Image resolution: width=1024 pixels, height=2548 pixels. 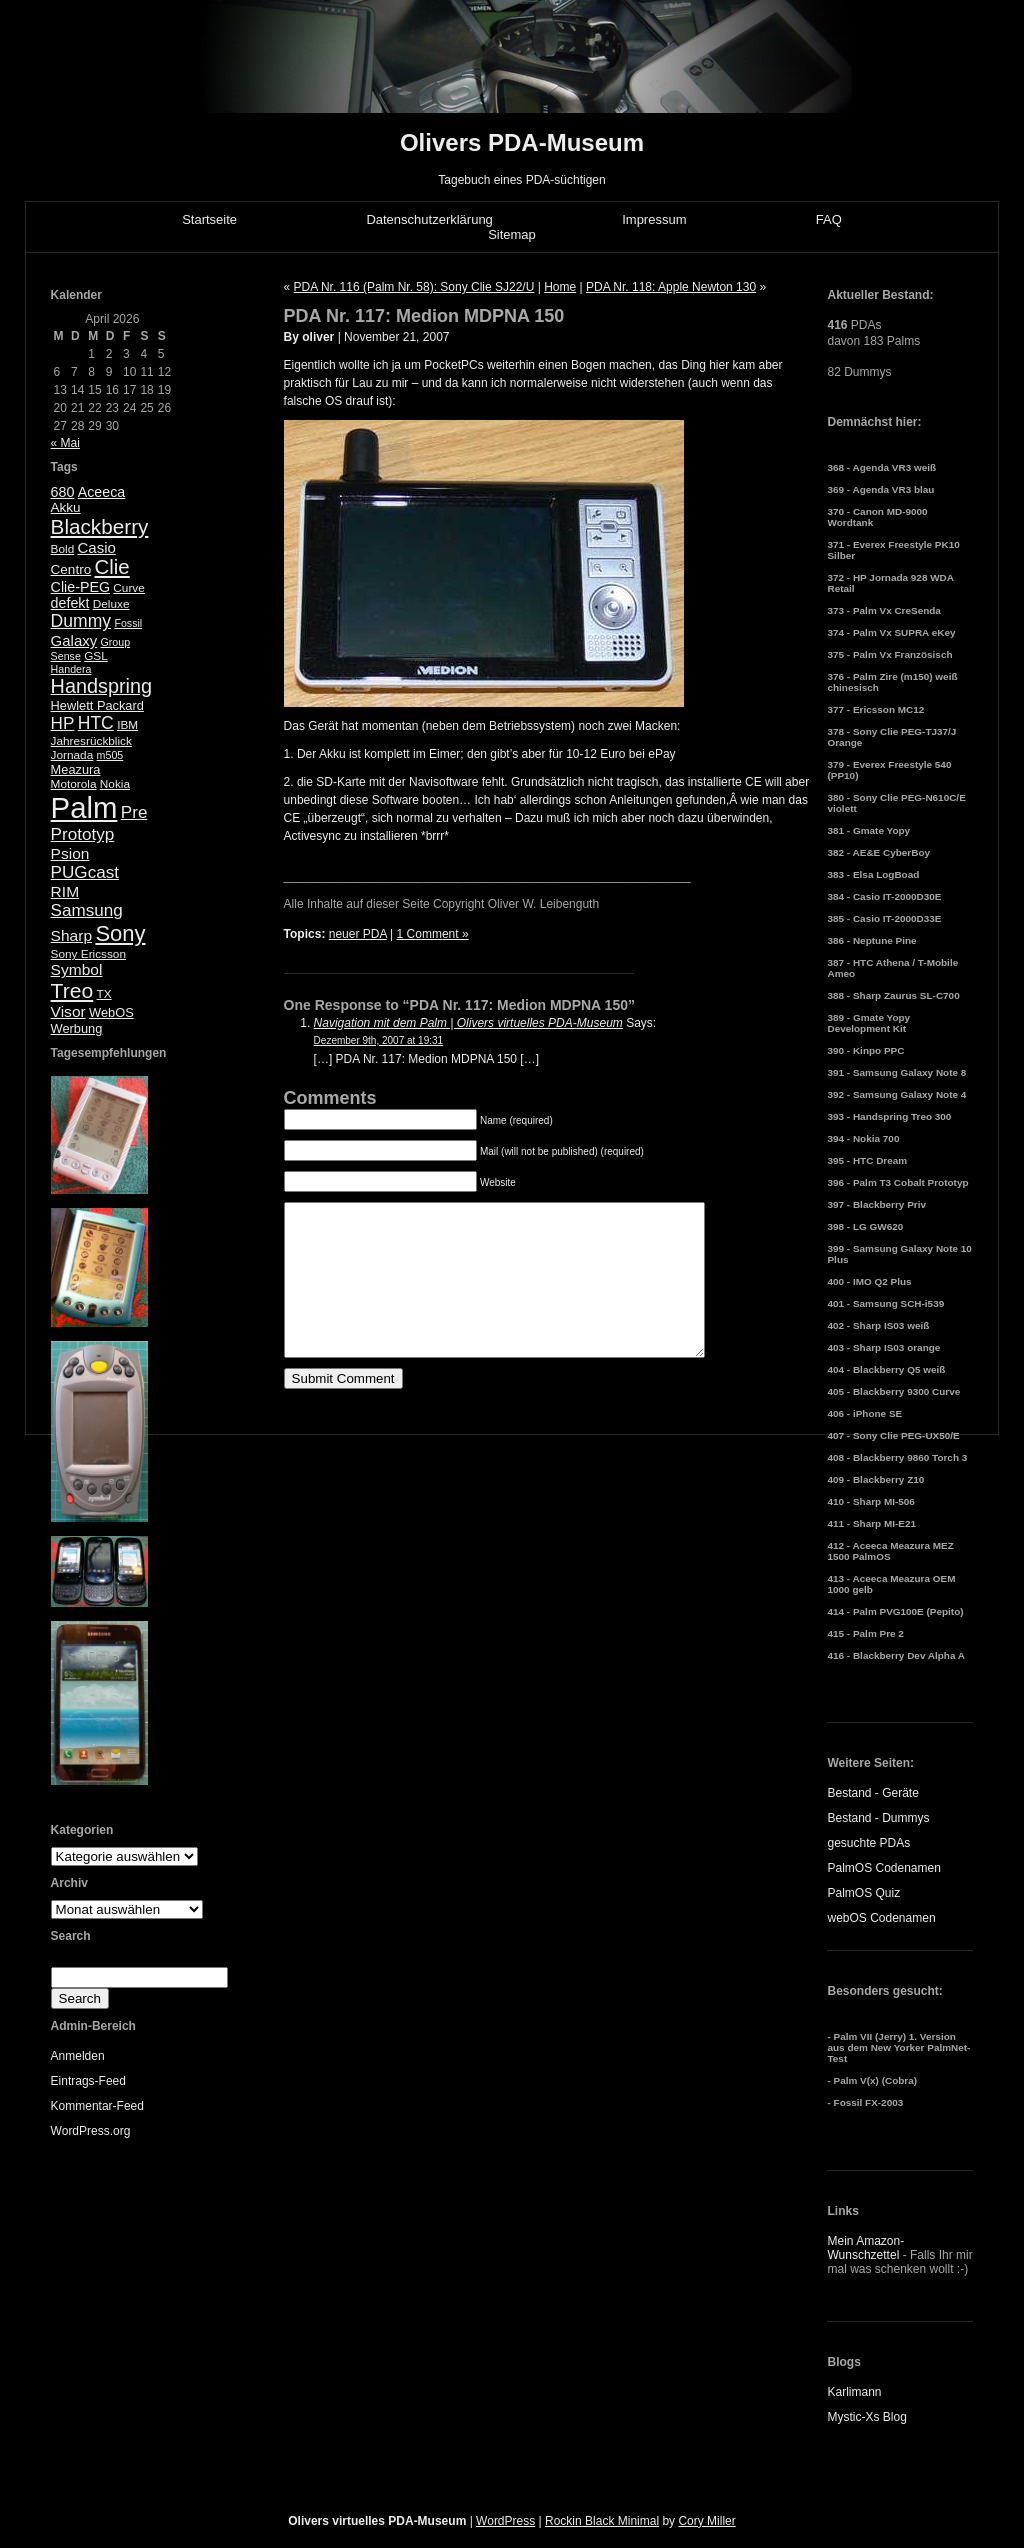 What do you see at coordinates (70, 853) in the screenshot?
I see `Psion [Psion (10 Einträge)]` at bounding box center [70, 853].